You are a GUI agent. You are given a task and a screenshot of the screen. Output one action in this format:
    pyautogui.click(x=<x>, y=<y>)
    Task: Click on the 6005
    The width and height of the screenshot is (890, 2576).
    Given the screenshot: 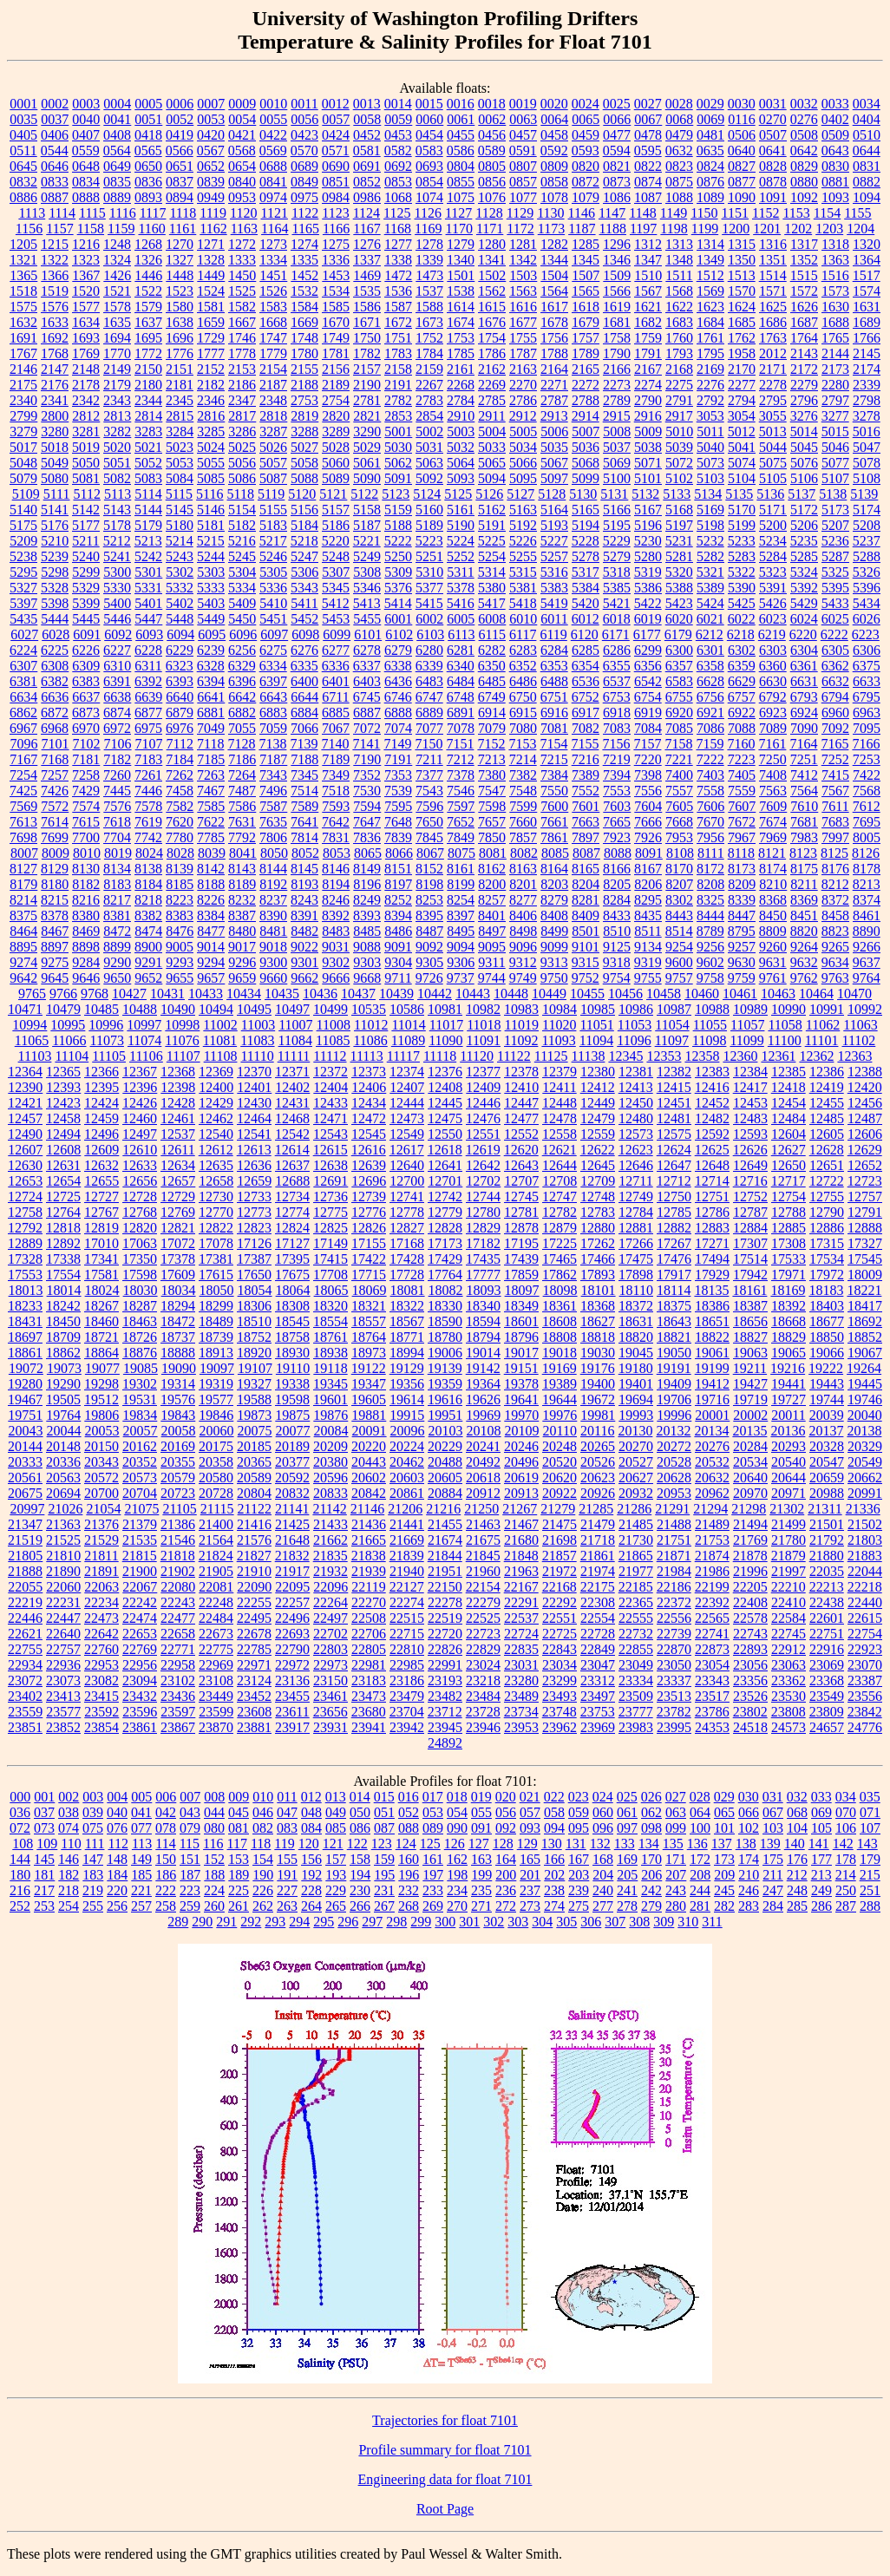 What is the action you would take?
    pyautogui.click(x=460, y=618)
    